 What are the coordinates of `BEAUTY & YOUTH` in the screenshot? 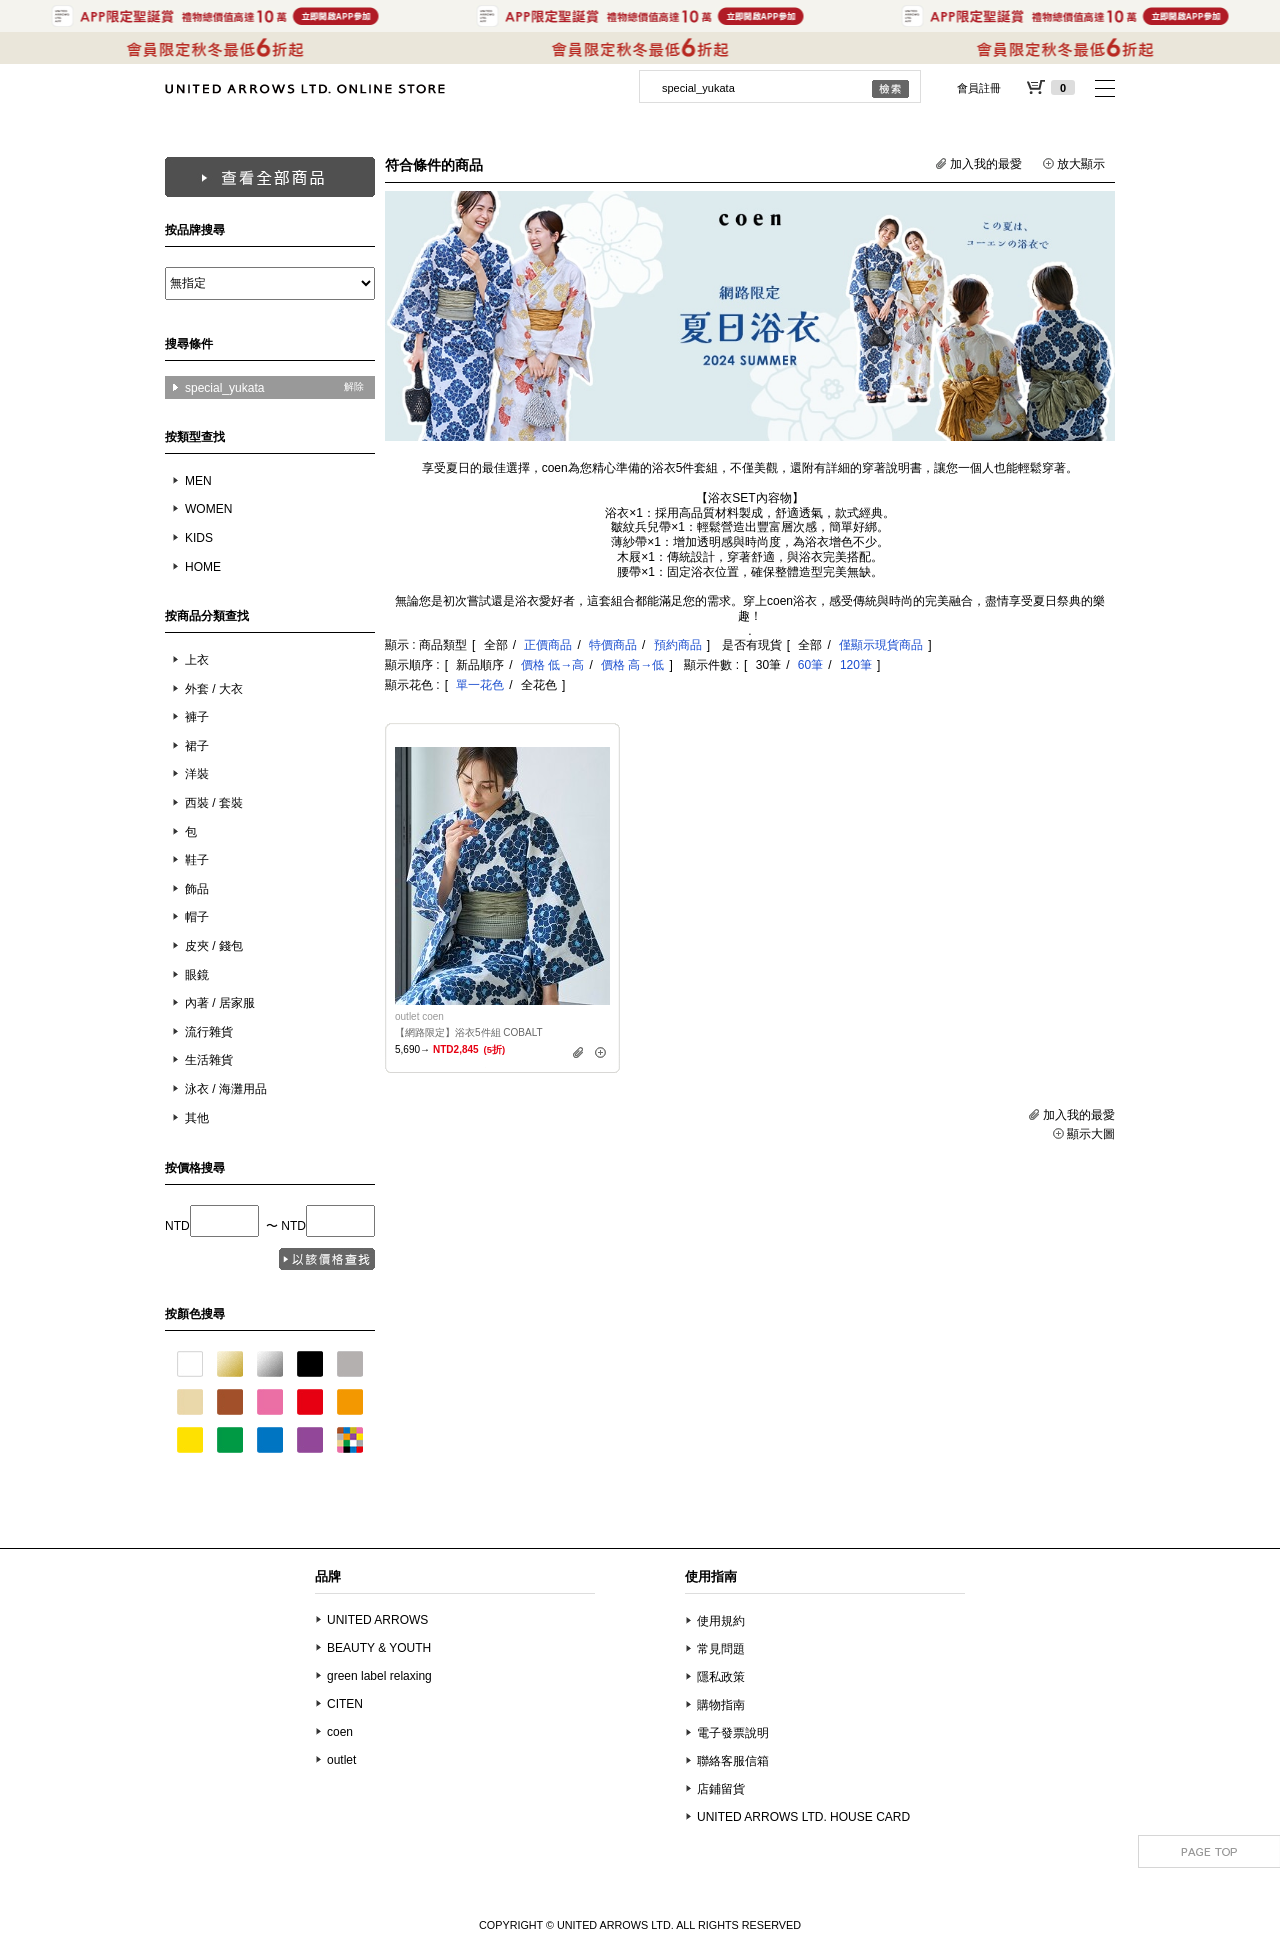 It's located at (379, 1648).